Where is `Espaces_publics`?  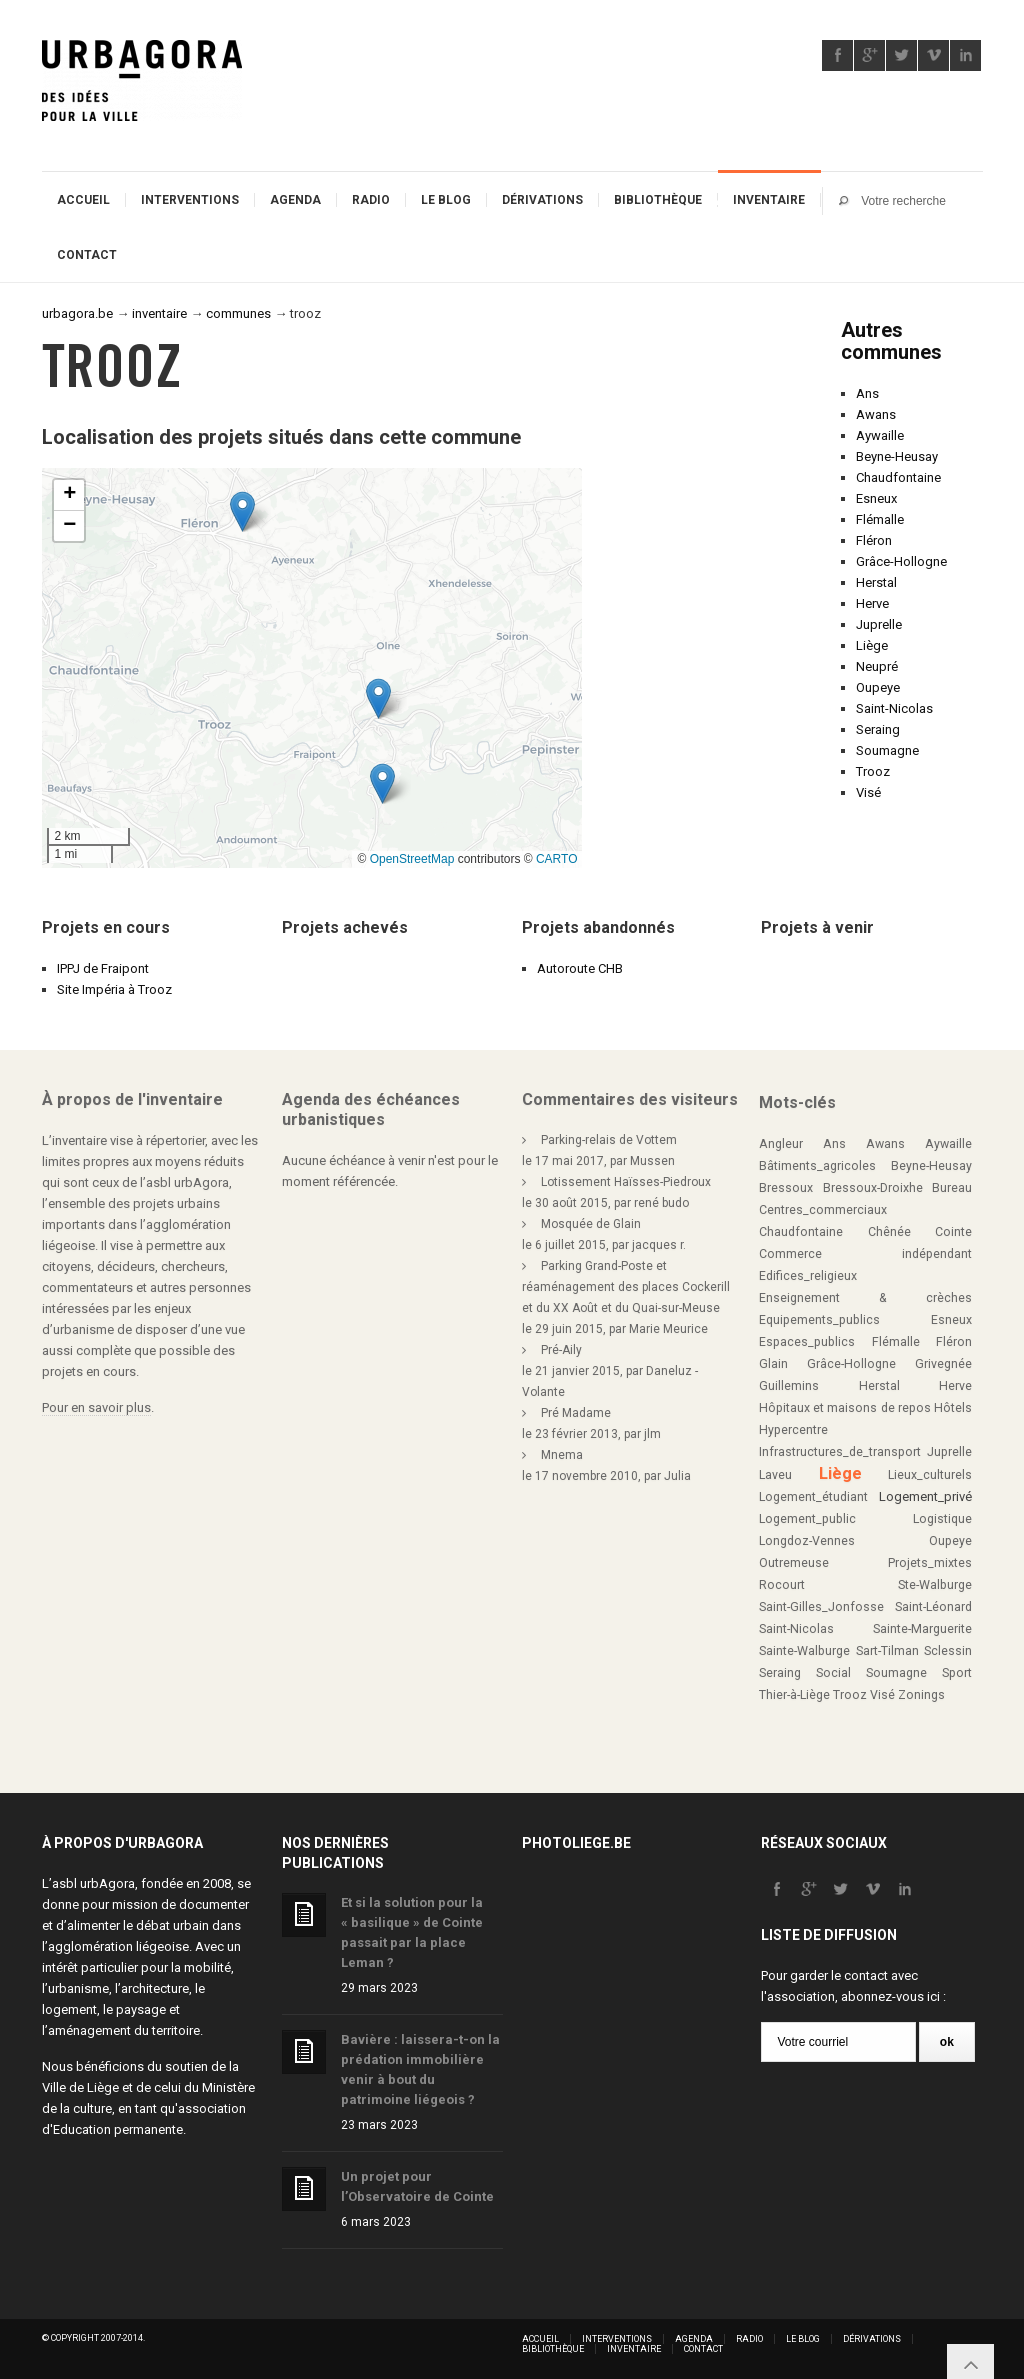 Espaces_publics is located at coordinates (807, 1342).